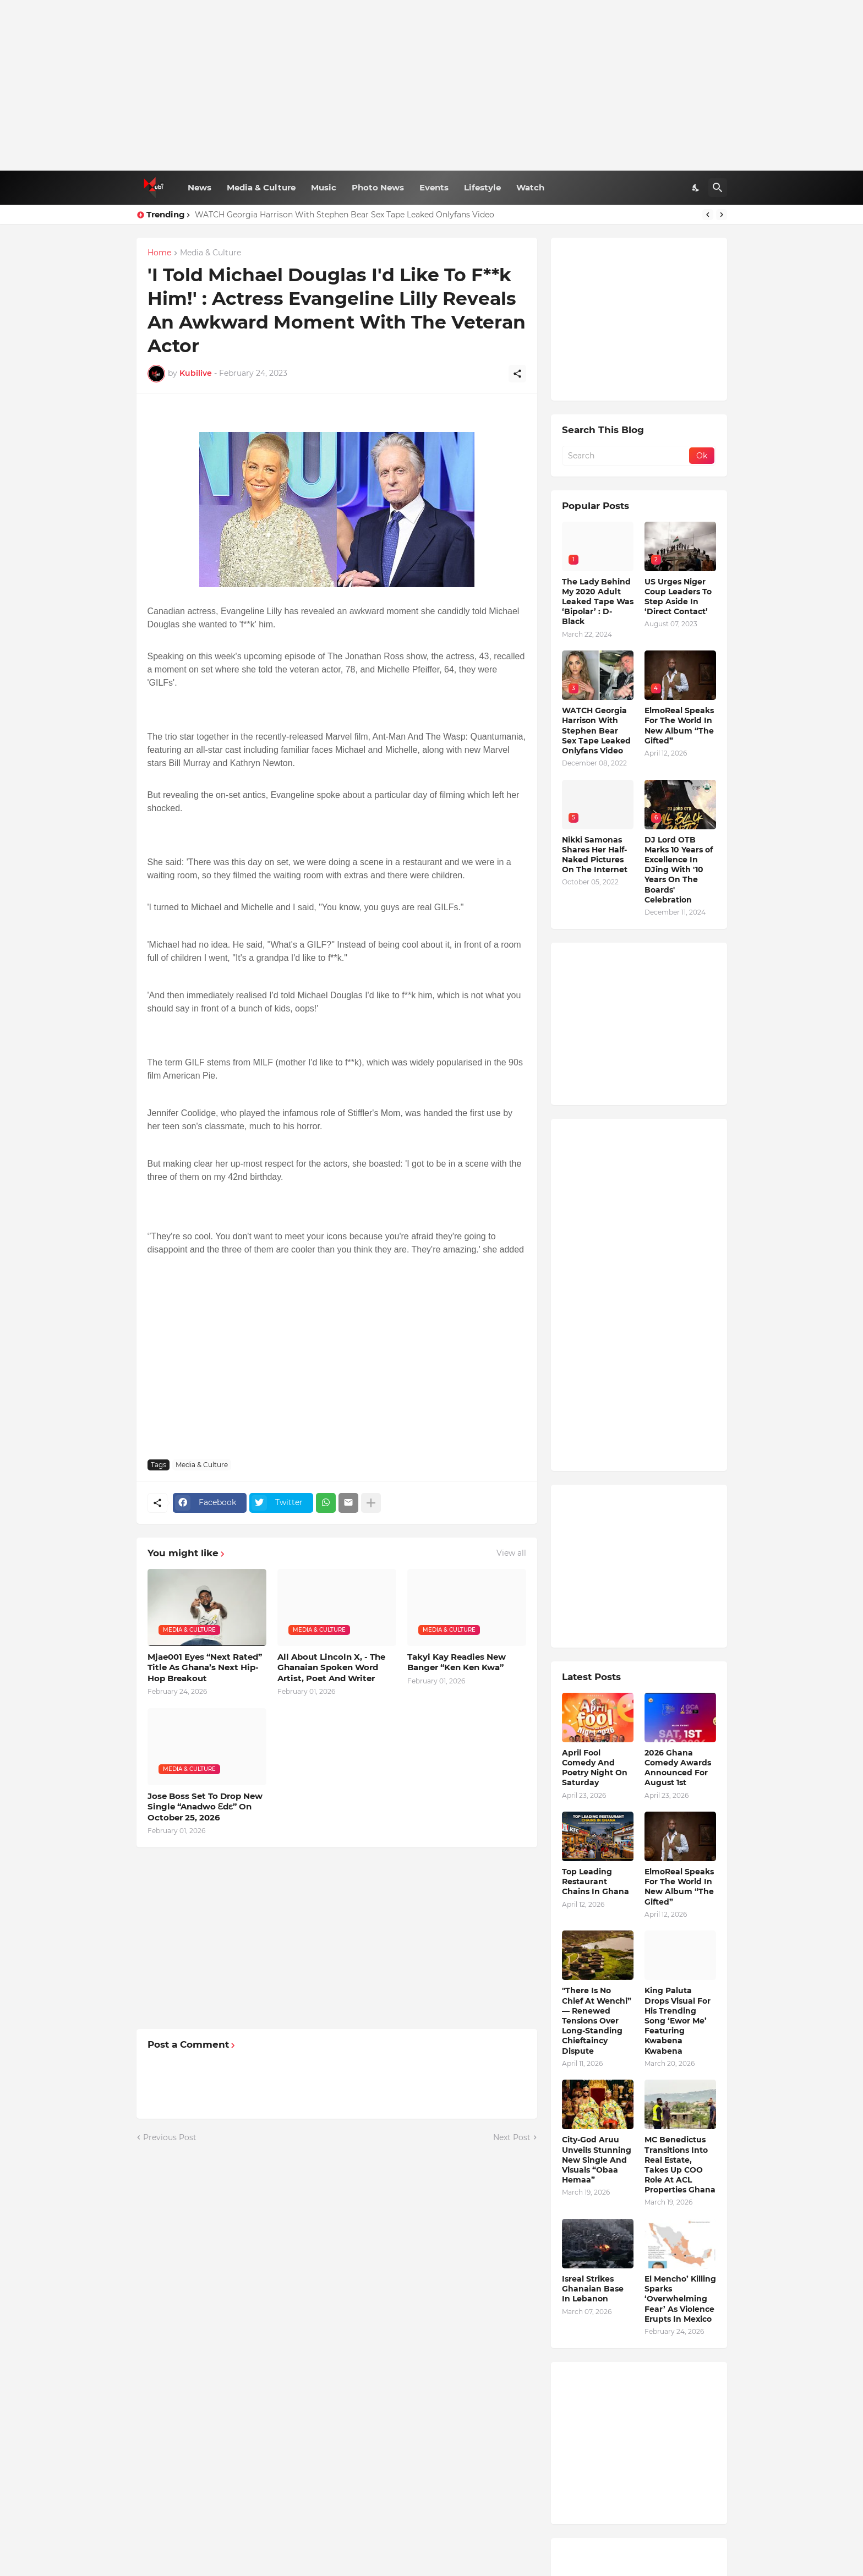 This screenshot has width=863, height=2576. I want to click on Isreal Strikes Ghanaian Base In Lebanon, so click(593, 2289).